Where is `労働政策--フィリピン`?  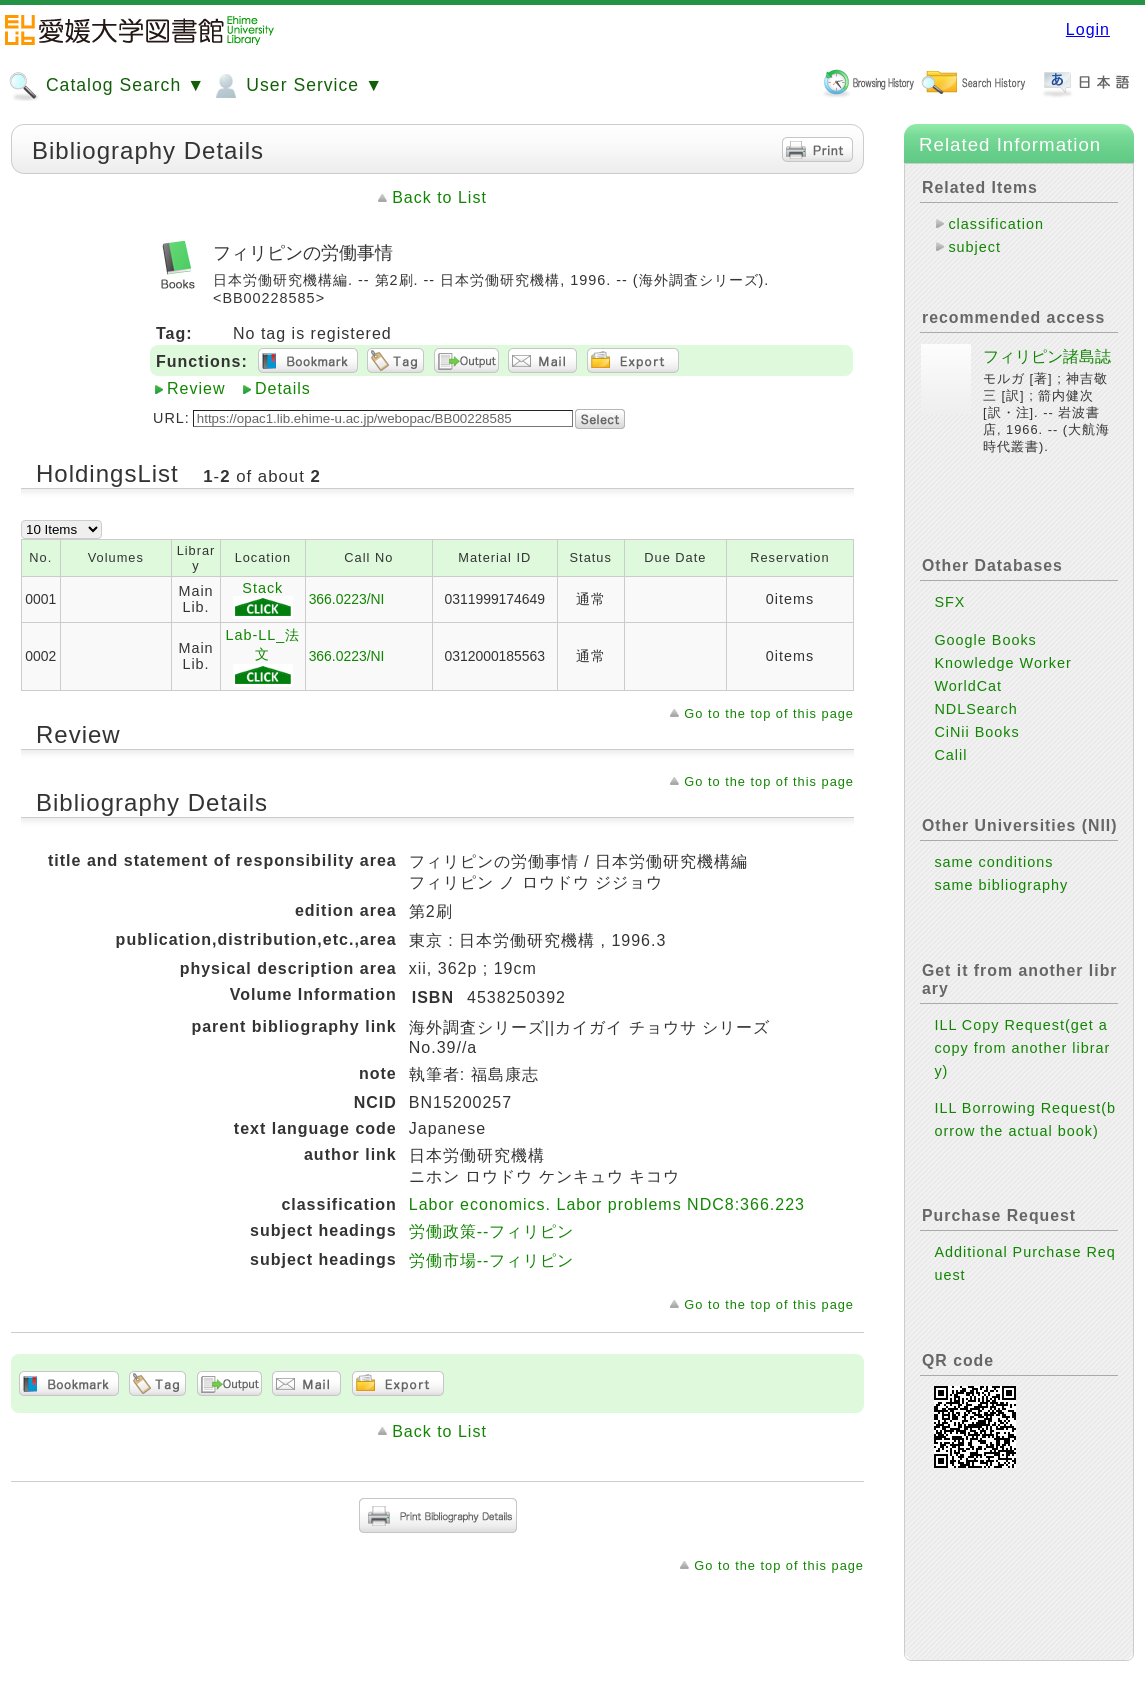
労働政策--フィリピン is located at coordinates (492, 1231).